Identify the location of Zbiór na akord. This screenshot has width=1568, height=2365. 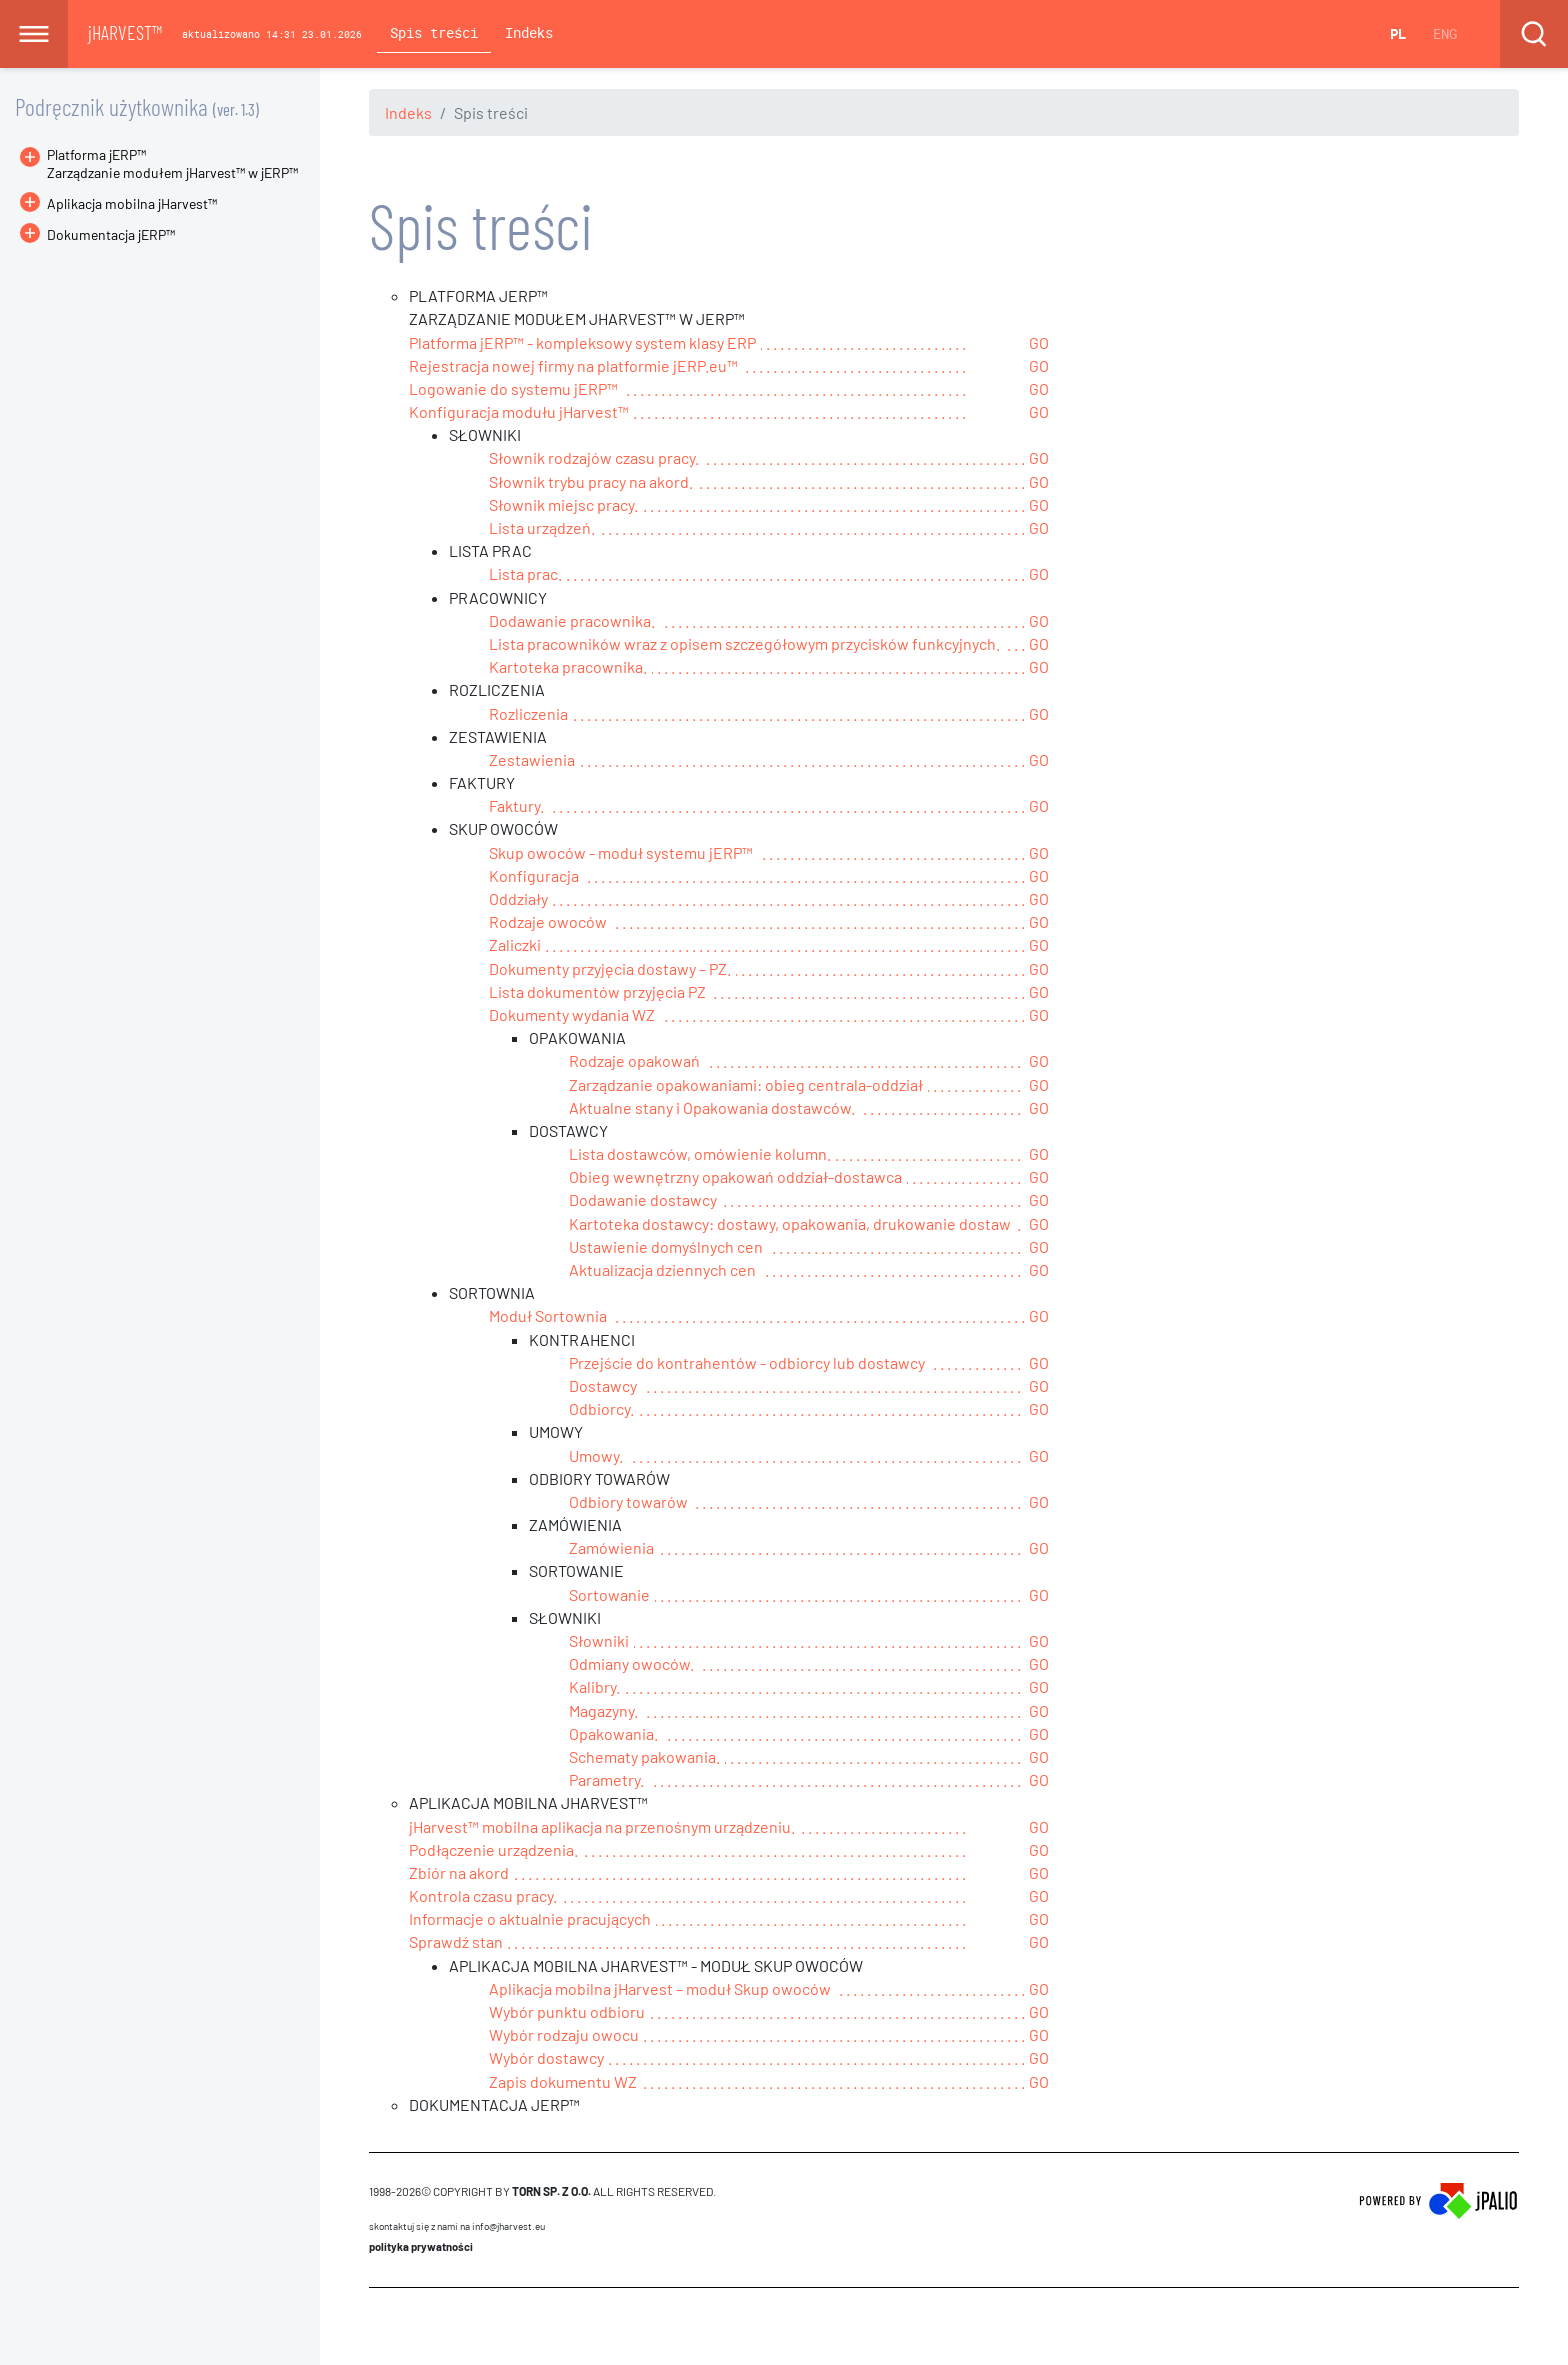
(459, 1872).